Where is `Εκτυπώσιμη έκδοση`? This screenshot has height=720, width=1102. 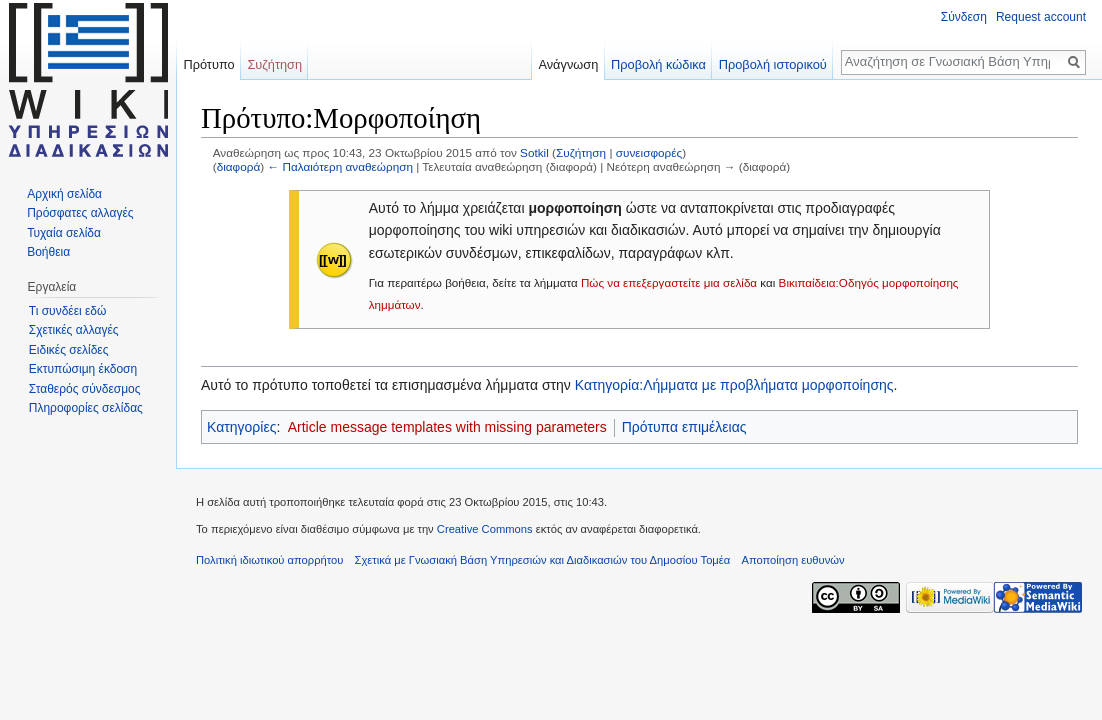
Εκτυπώσιμη έκδοση is located at coordinates (83, 369).